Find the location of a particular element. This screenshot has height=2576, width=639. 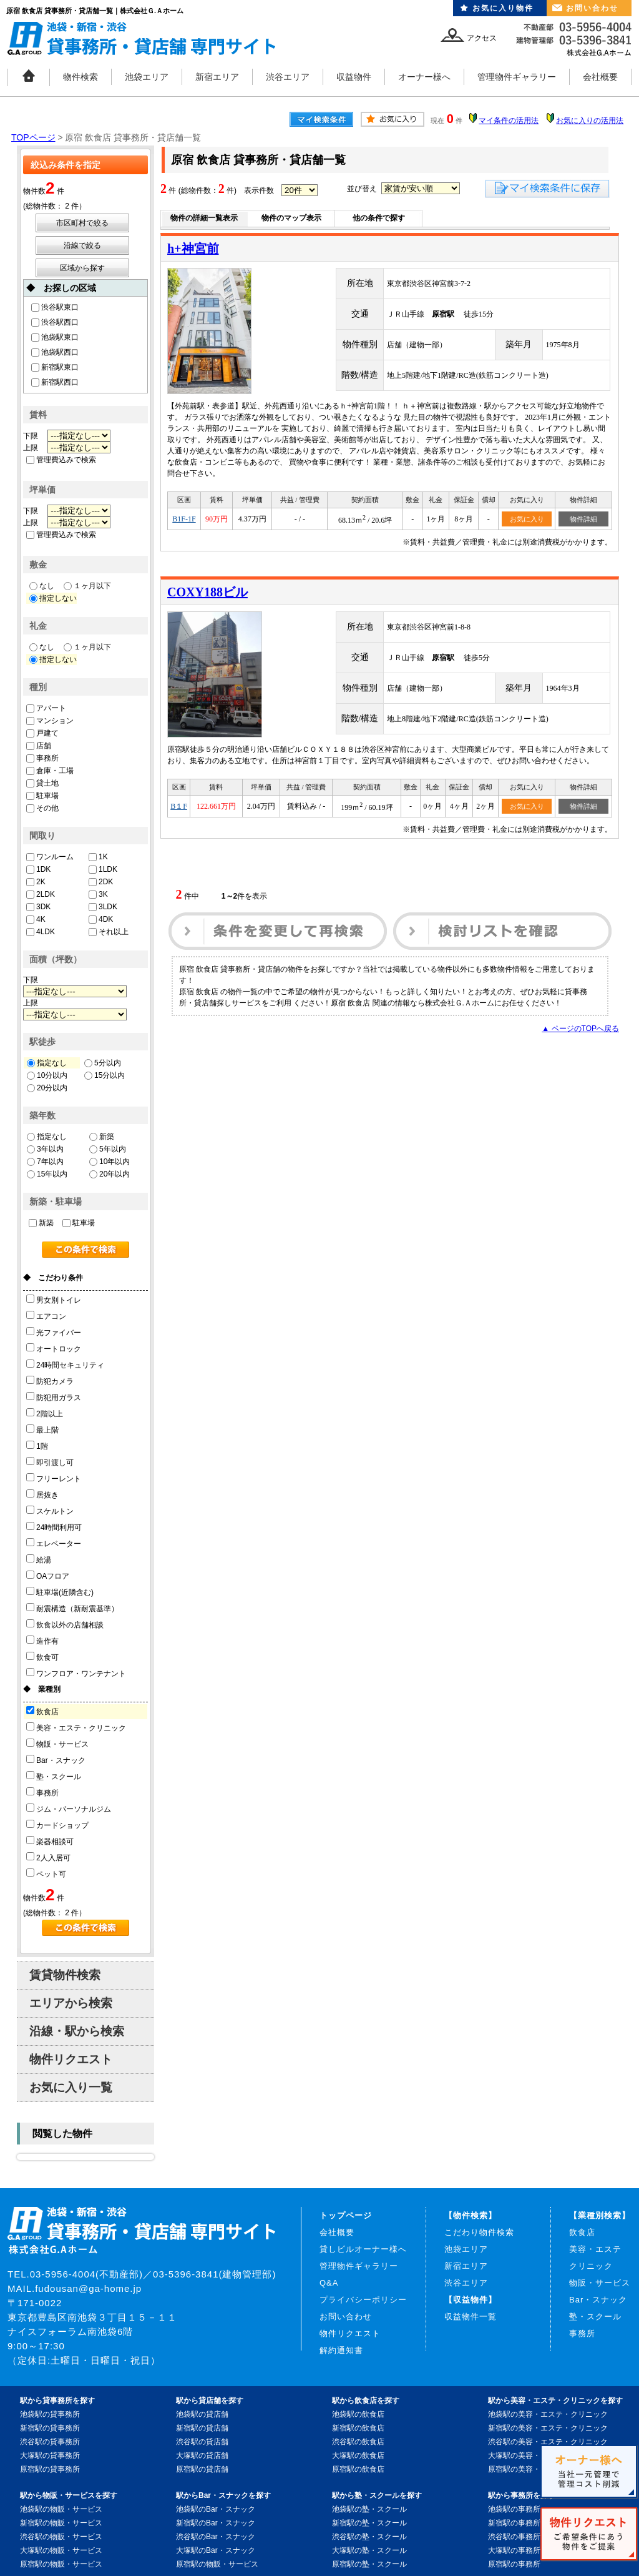

居抜き is located at coordinates (42, 1494).